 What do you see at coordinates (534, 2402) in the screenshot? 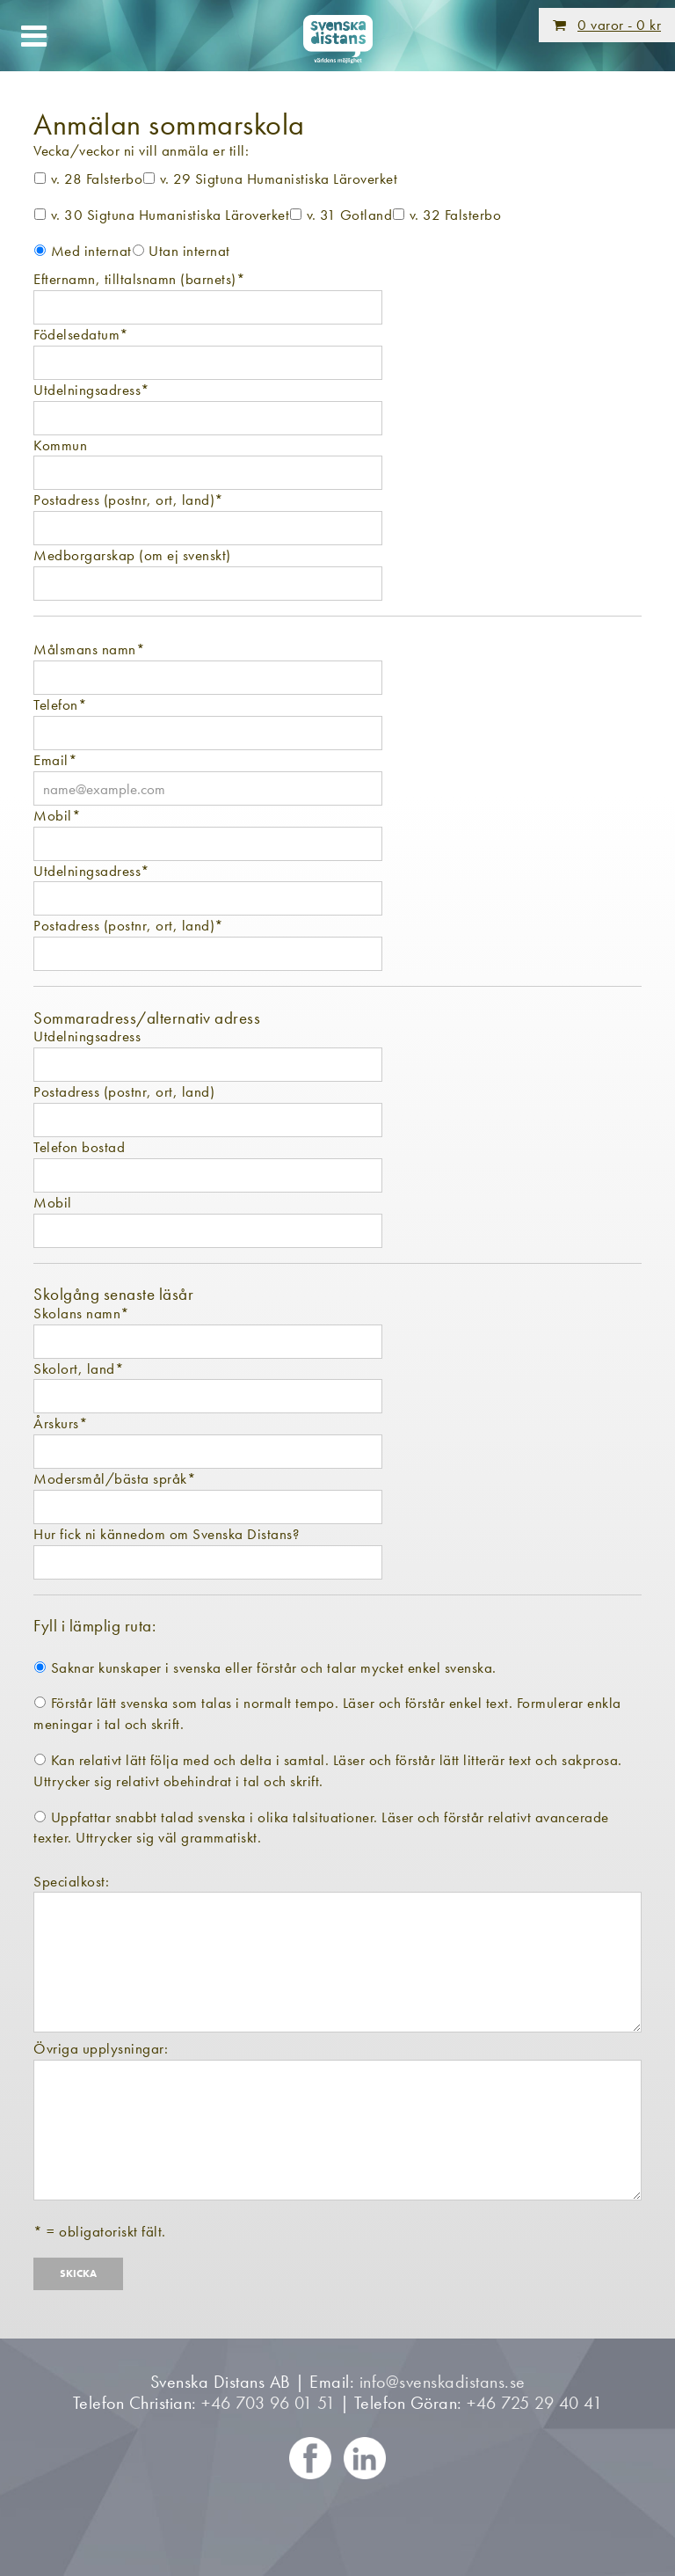
I see `+46 725 29 40 41` at bounding box center [534, 2402].